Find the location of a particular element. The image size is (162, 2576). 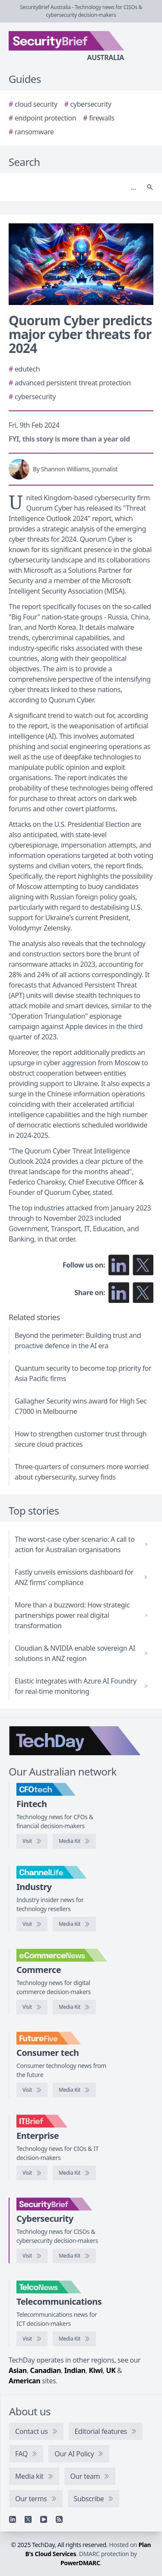

Asian is located at coordinates (18, 2370).